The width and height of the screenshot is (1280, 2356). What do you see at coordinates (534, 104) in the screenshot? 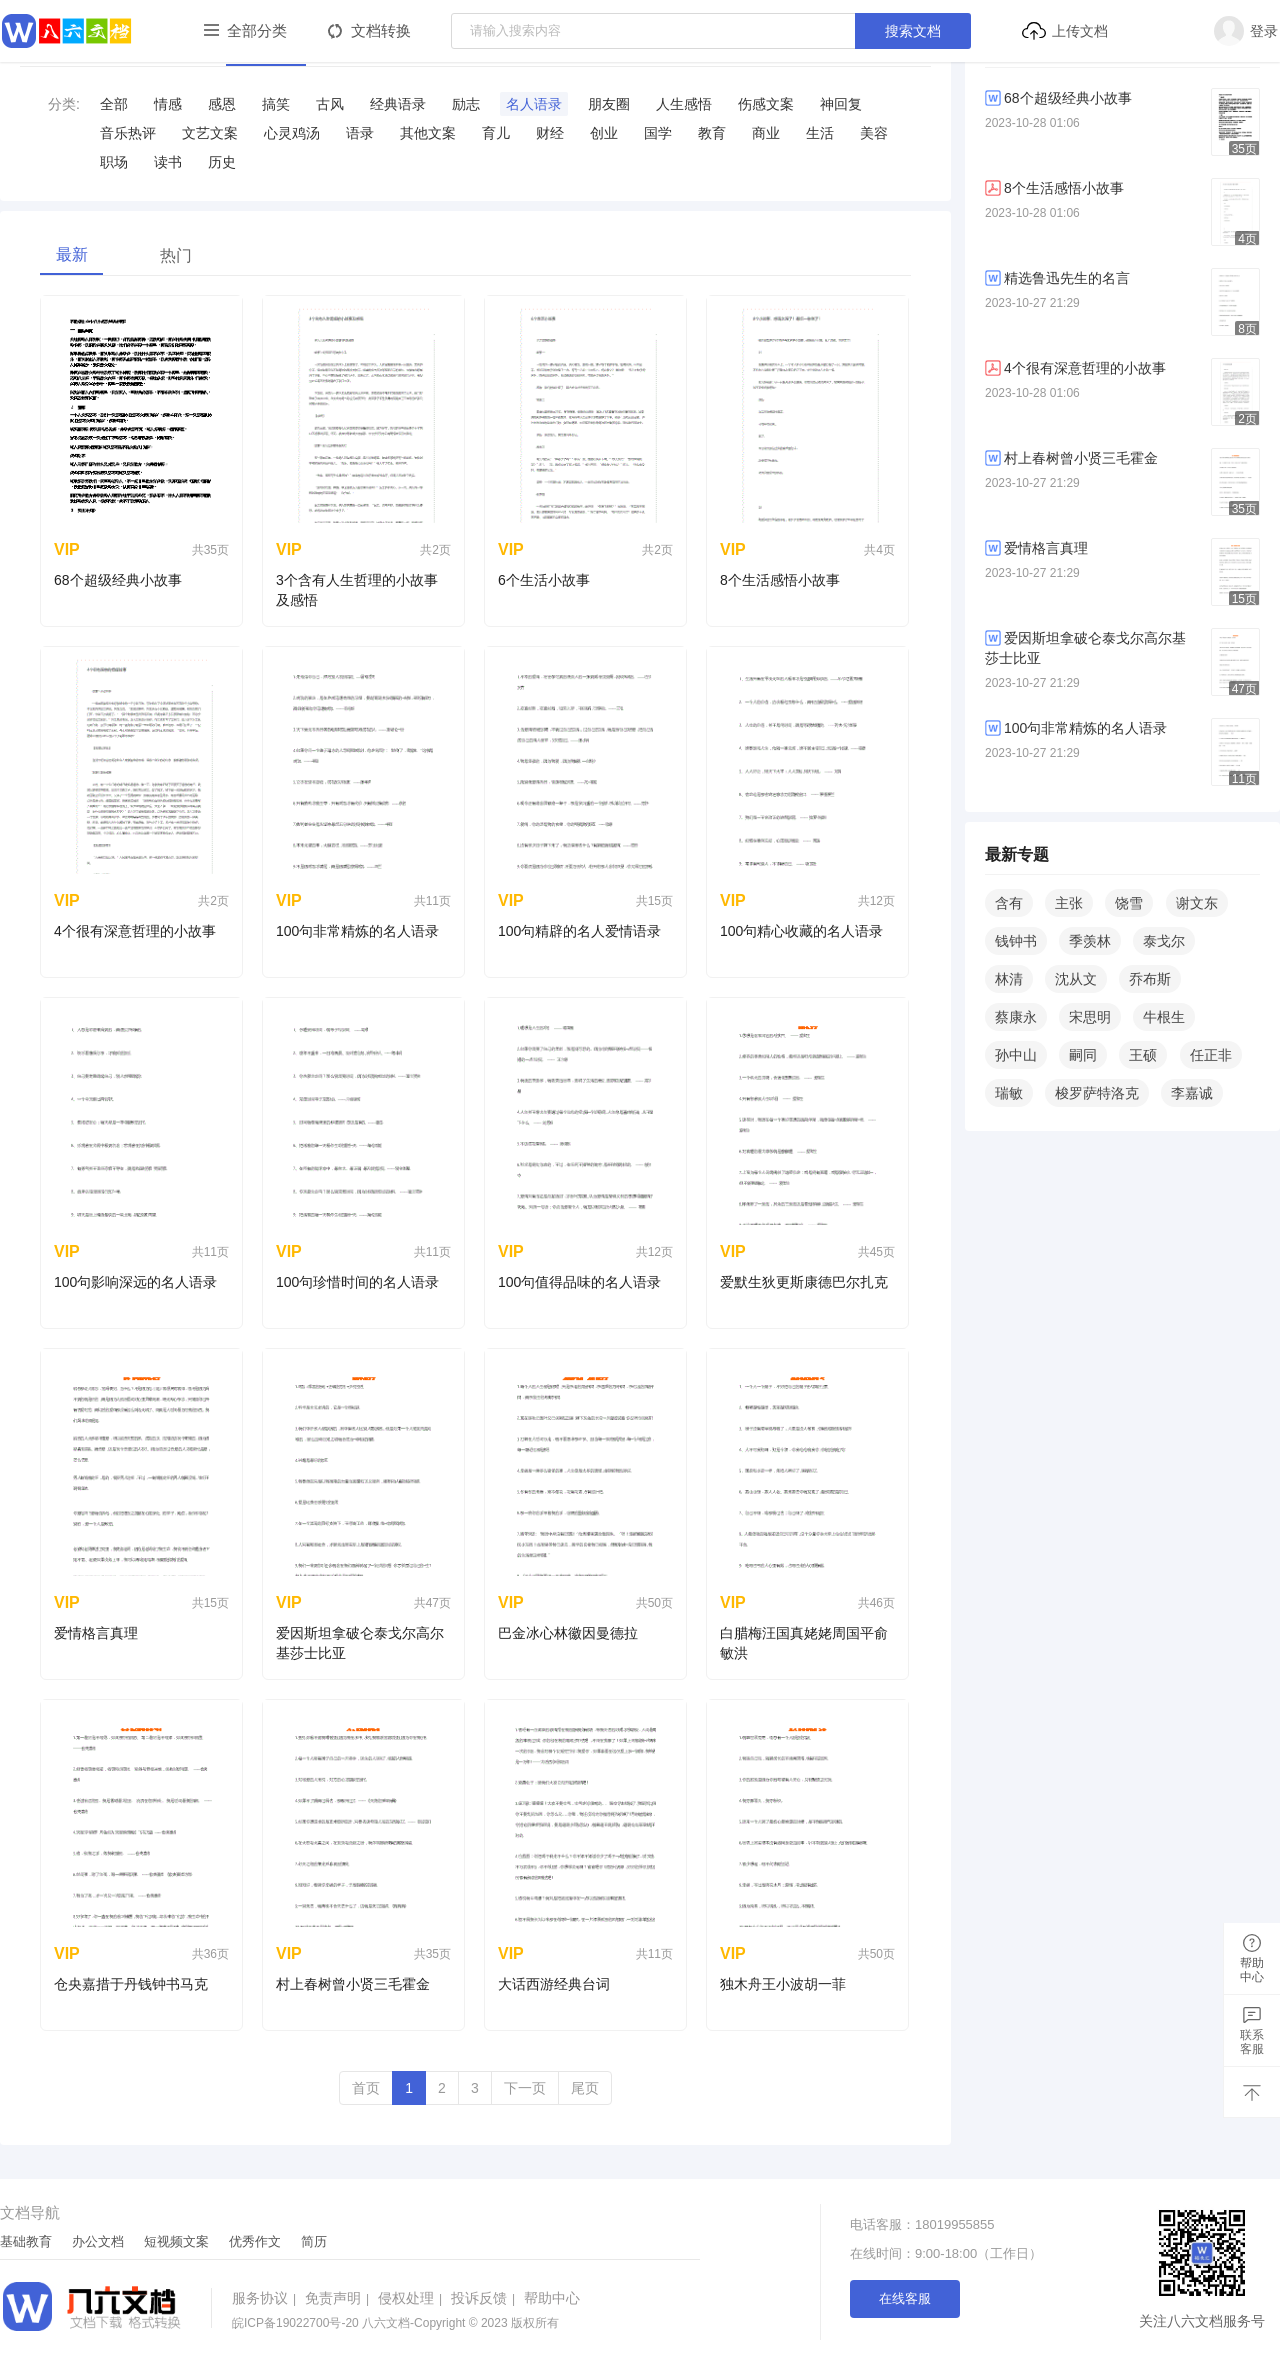
I see `​名人语录` at bounding box center [534, 104].